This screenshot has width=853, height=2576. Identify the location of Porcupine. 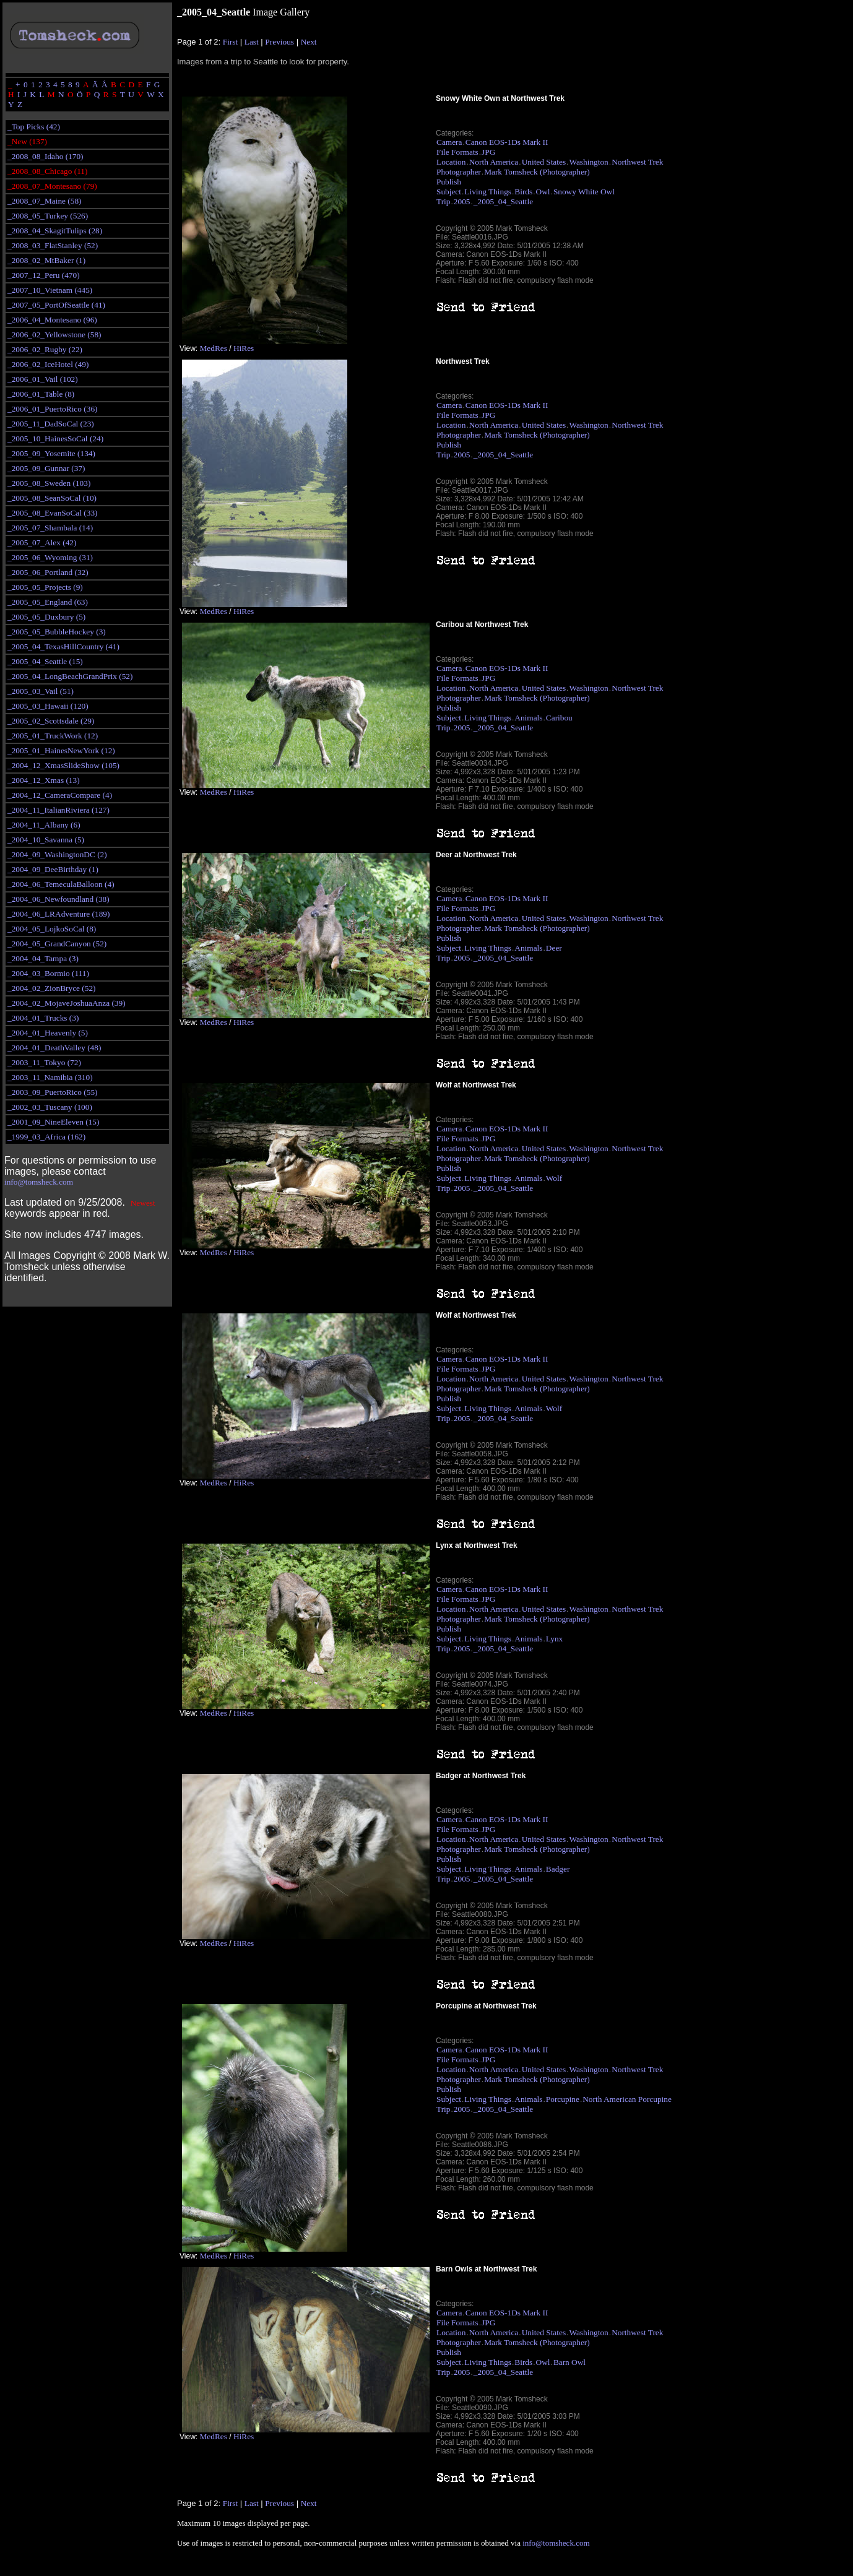
(562, 2099).